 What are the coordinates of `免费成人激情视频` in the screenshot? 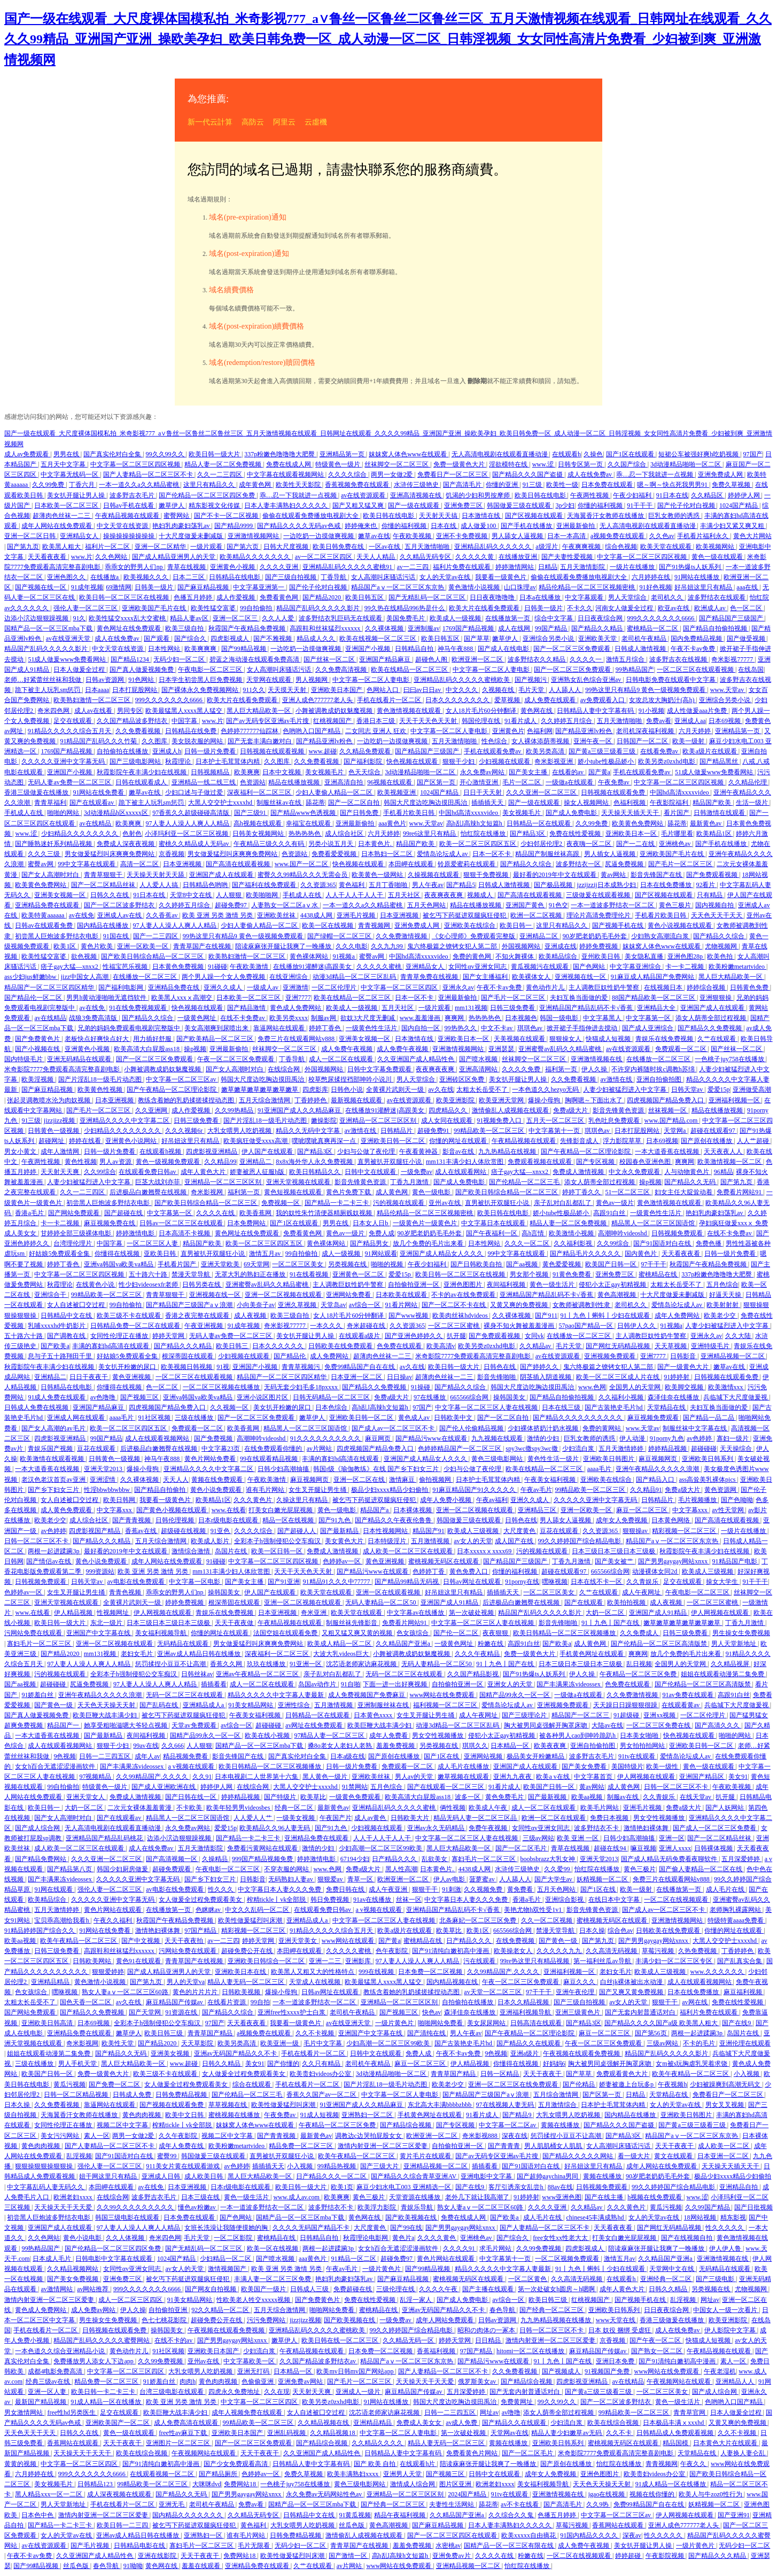 It's located at (579, 1172).